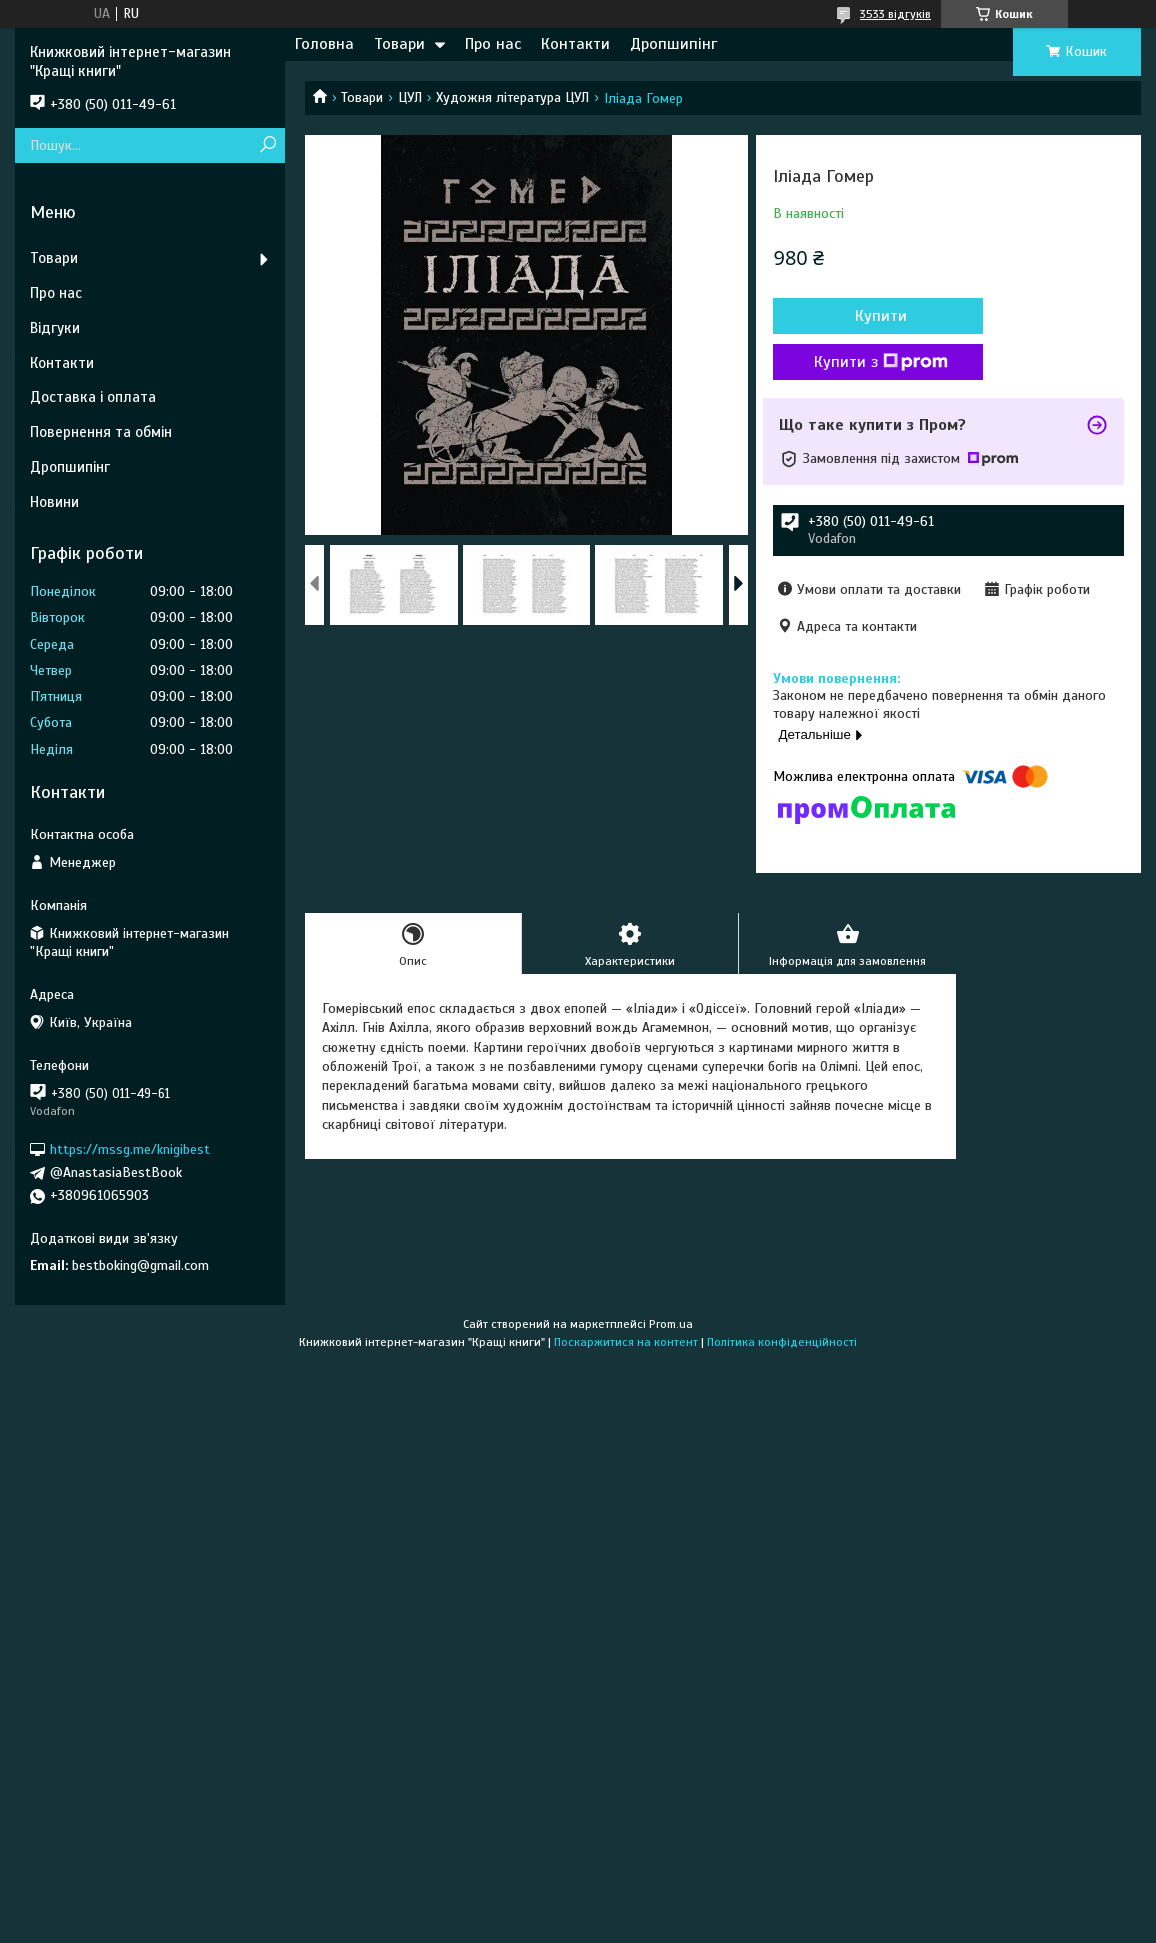  Describe the element at coordinates (55, 328) in the screenshot. I see `Відгуки` at that location.